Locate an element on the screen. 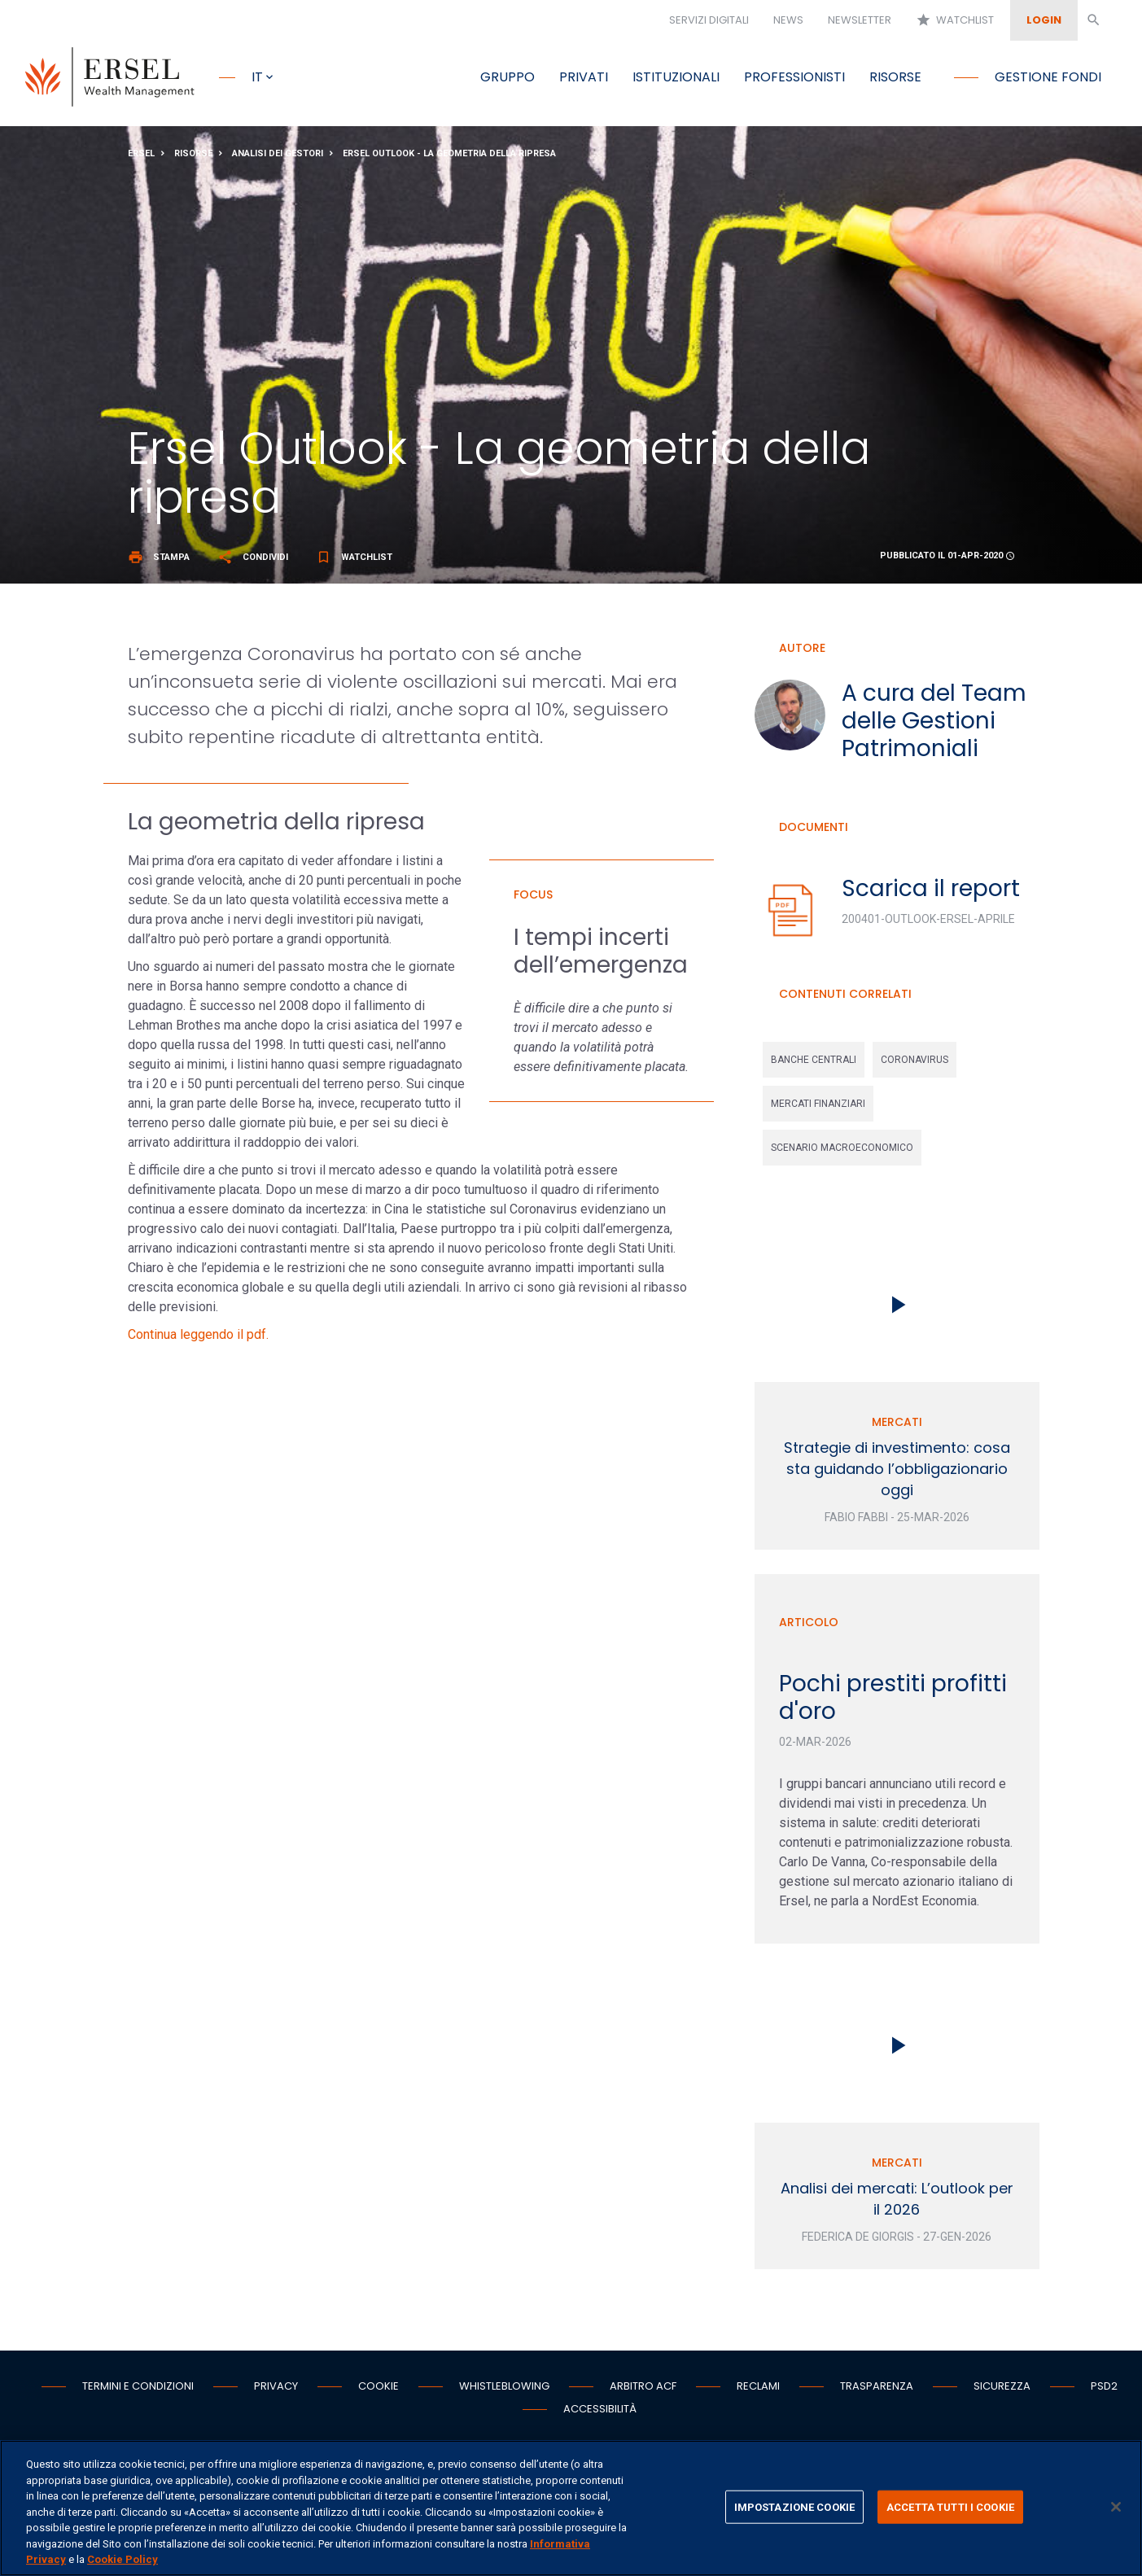 The height and width of the screenshot is (2576, 1142). banche centrali is located at coordinates (813, 1064).